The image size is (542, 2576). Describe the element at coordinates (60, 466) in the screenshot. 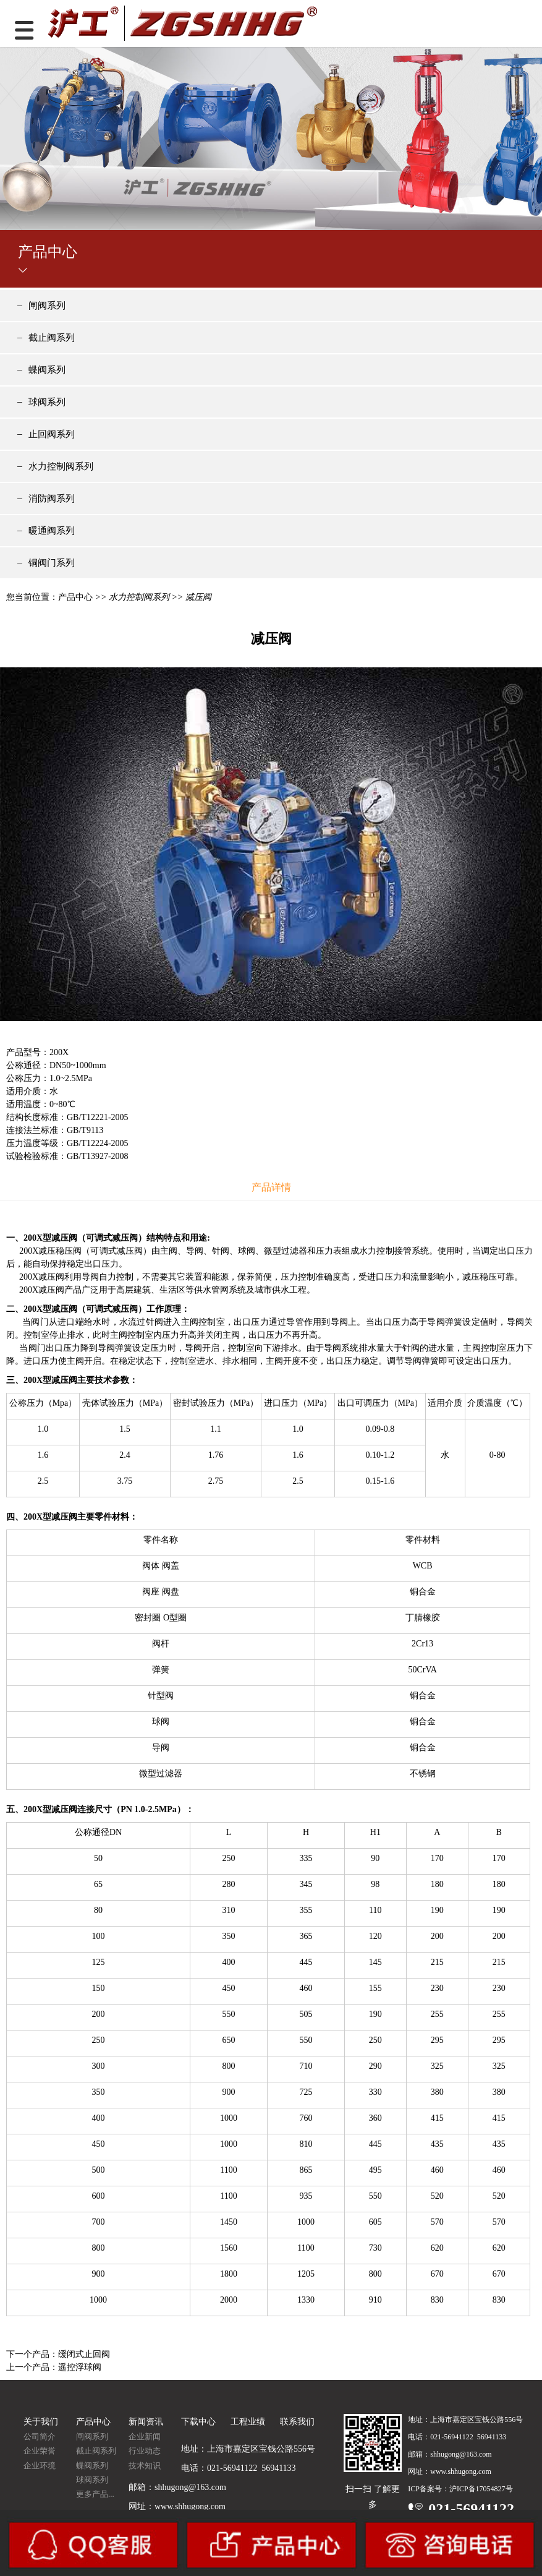

I see `水力控制阀系列` at that location.